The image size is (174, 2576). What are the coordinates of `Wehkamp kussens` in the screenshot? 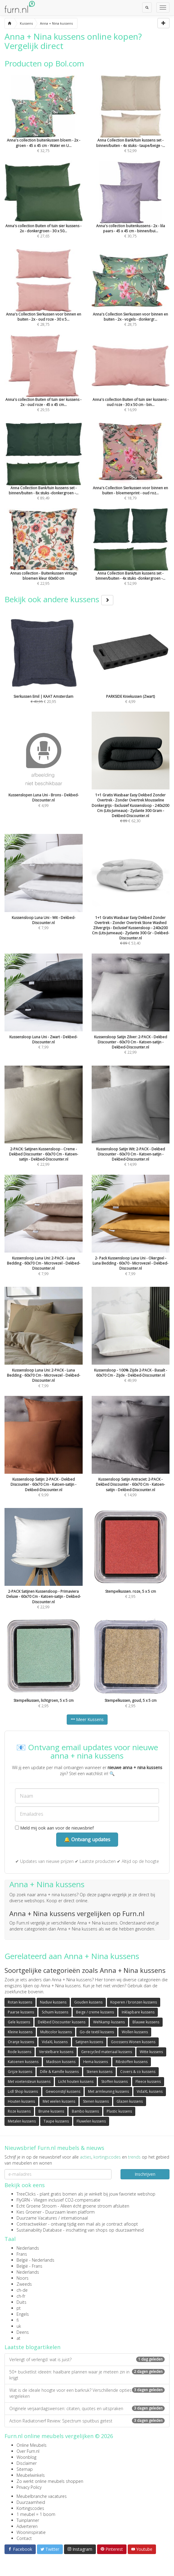 It's located at (109, 2022).